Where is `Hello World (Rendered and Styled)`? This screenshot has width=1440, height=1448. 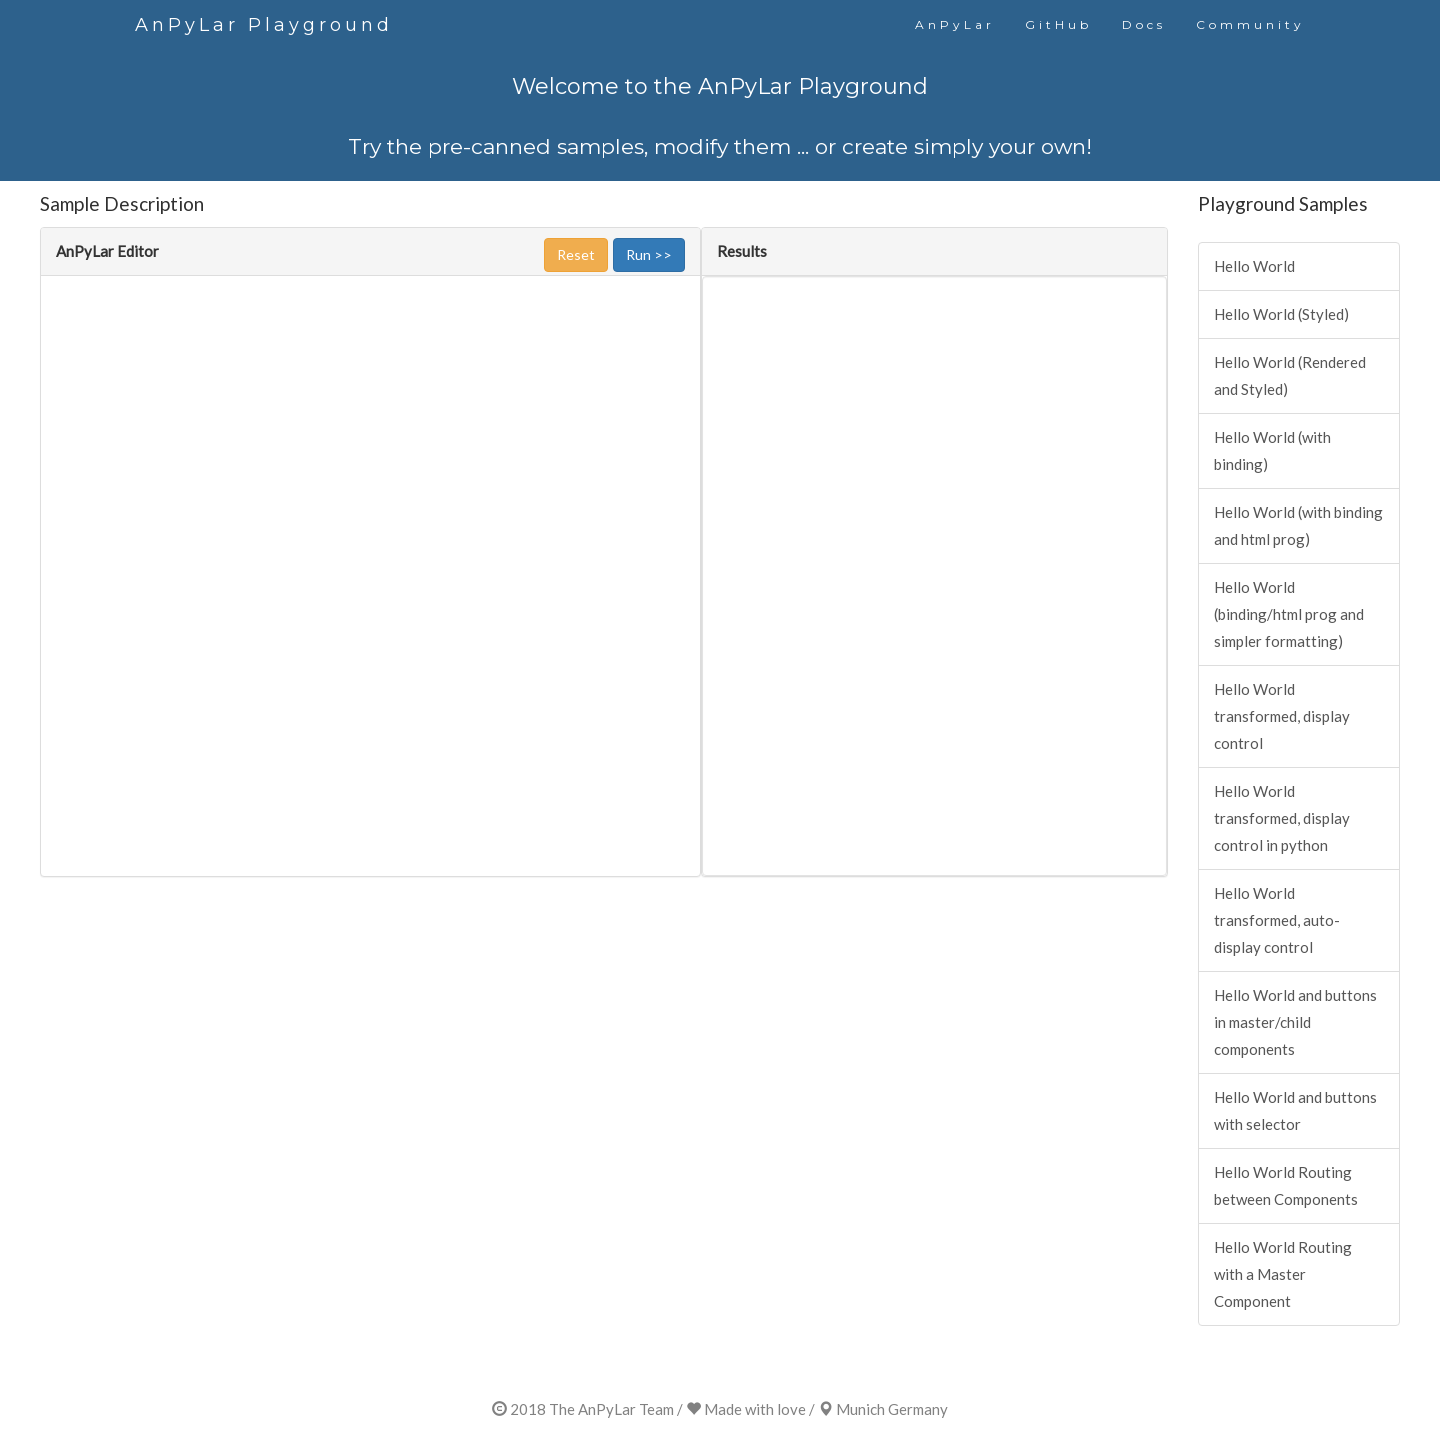
Hello World (Rendered and Styled) is located at coordinates (1290, 375).